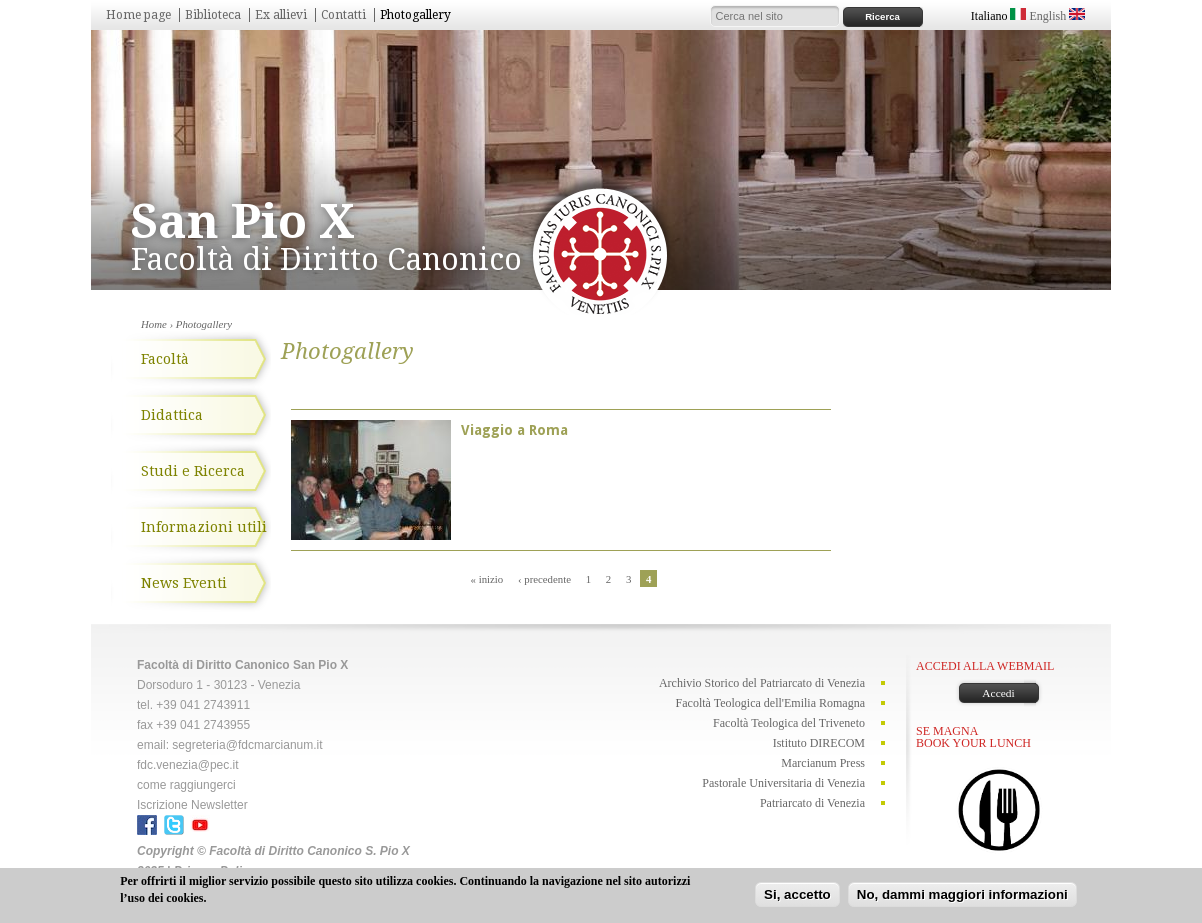 This screenshot has width=1202, height=923. Describe the element at coordinates (188, 765) in the screenshot. I see `fdc.venezia@pec.it` at that location.